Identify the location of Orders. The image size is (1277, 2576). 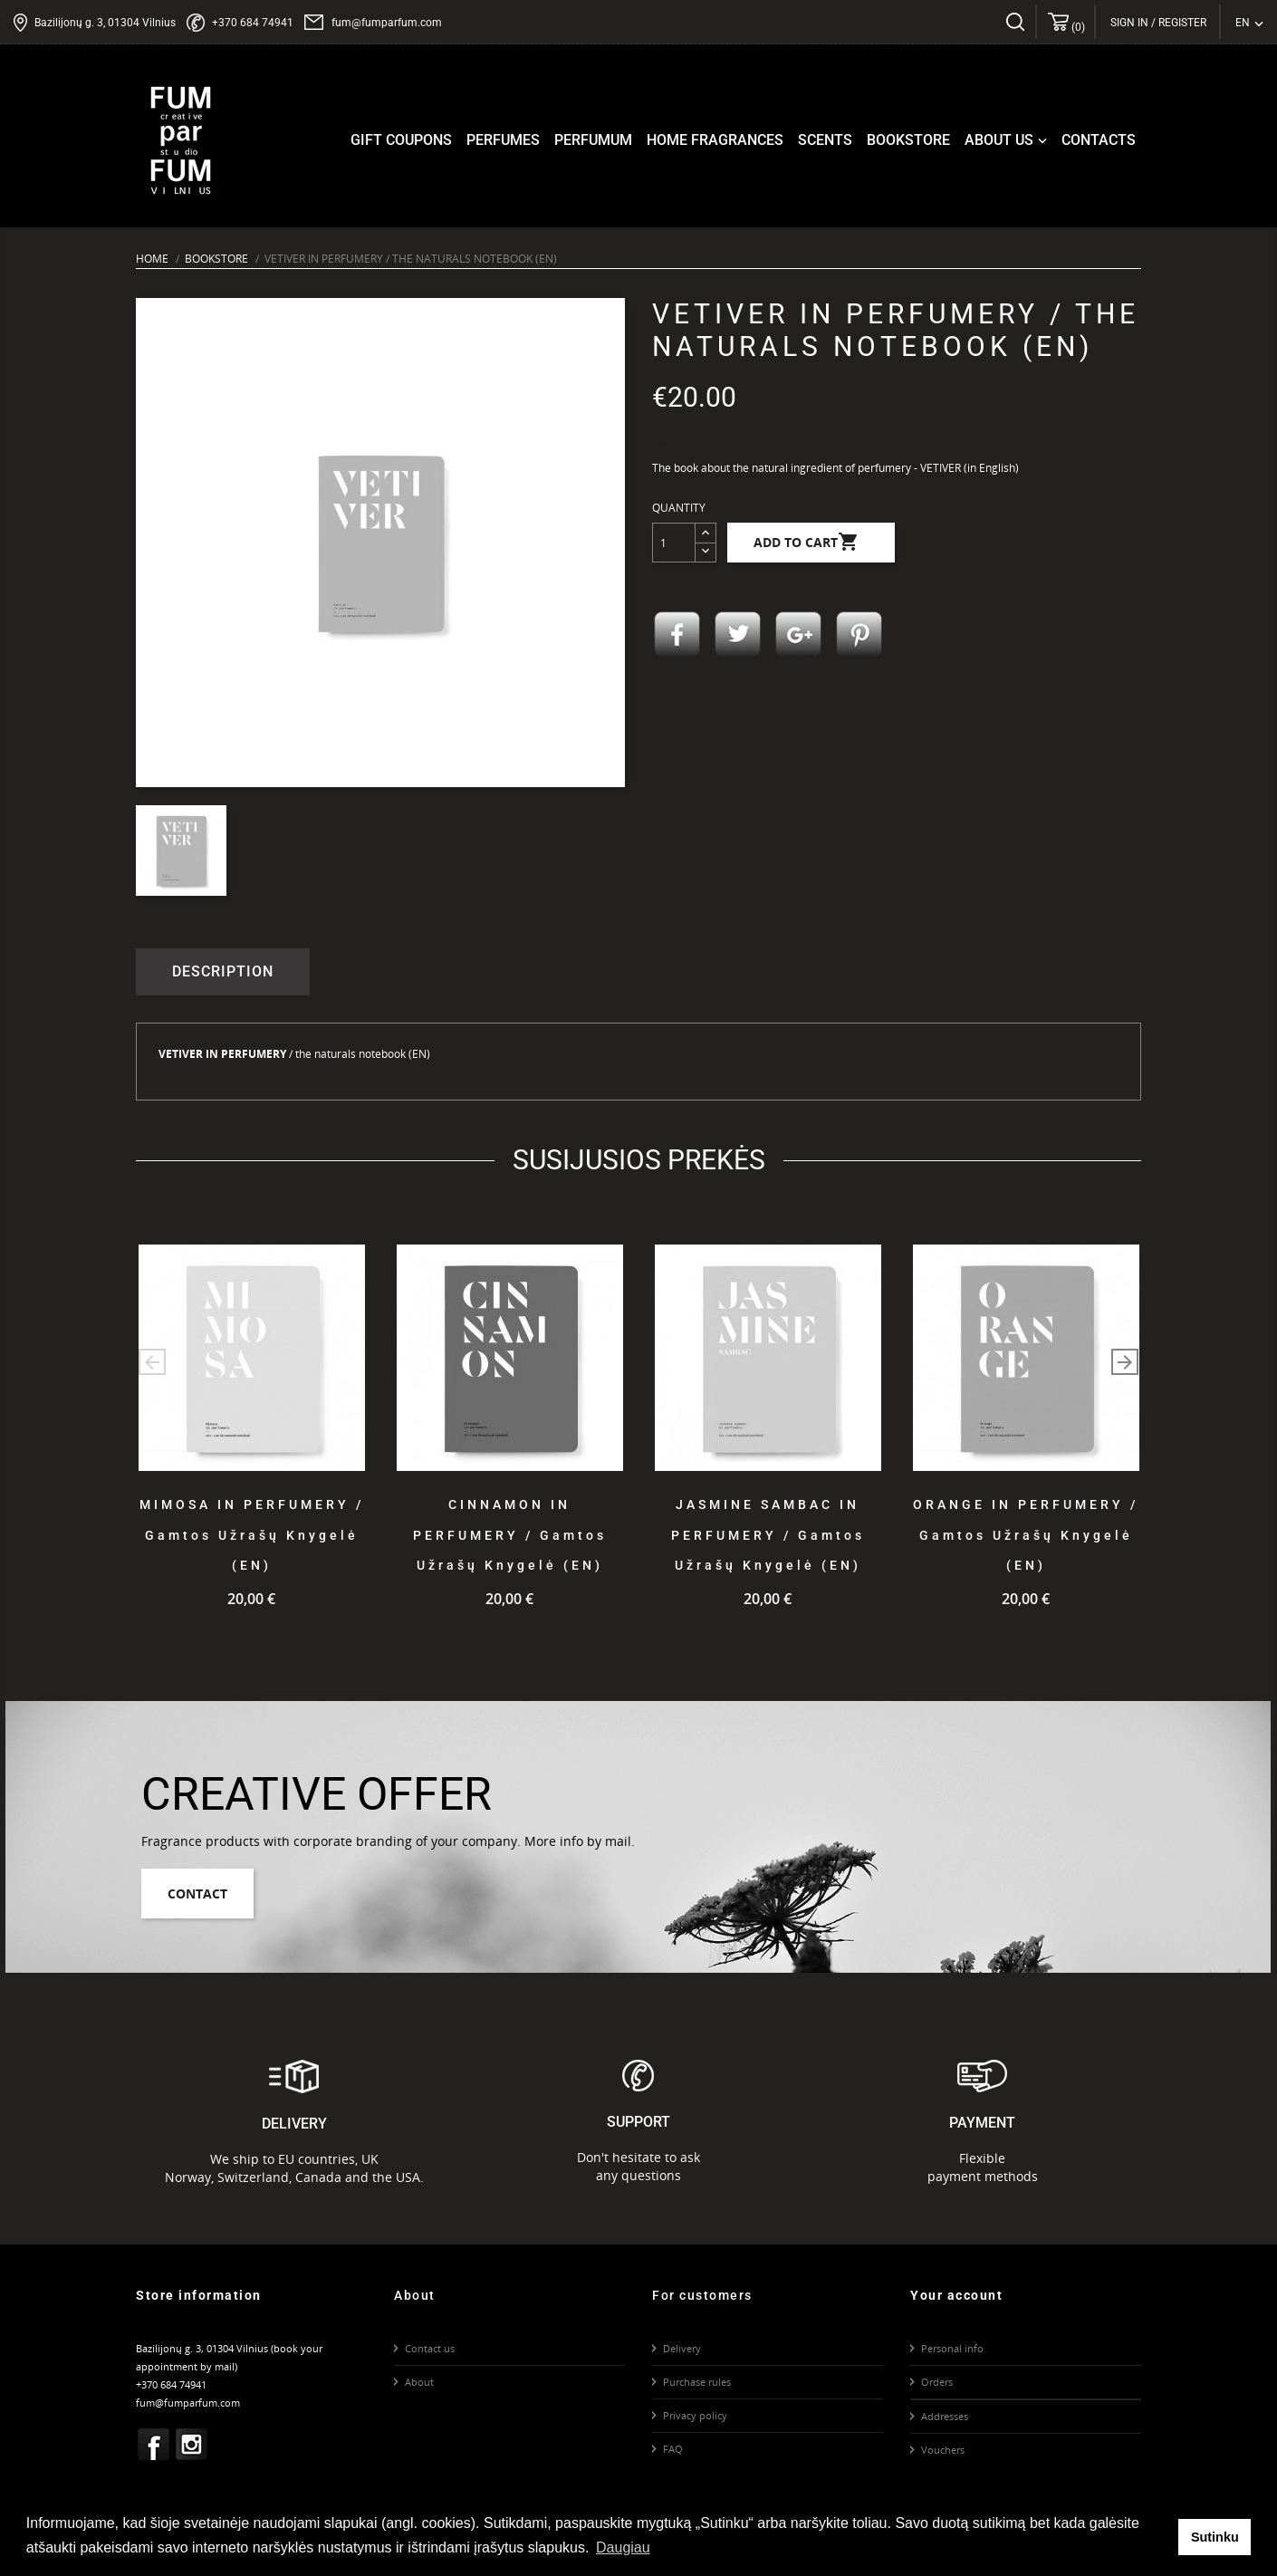
(937, 2382).